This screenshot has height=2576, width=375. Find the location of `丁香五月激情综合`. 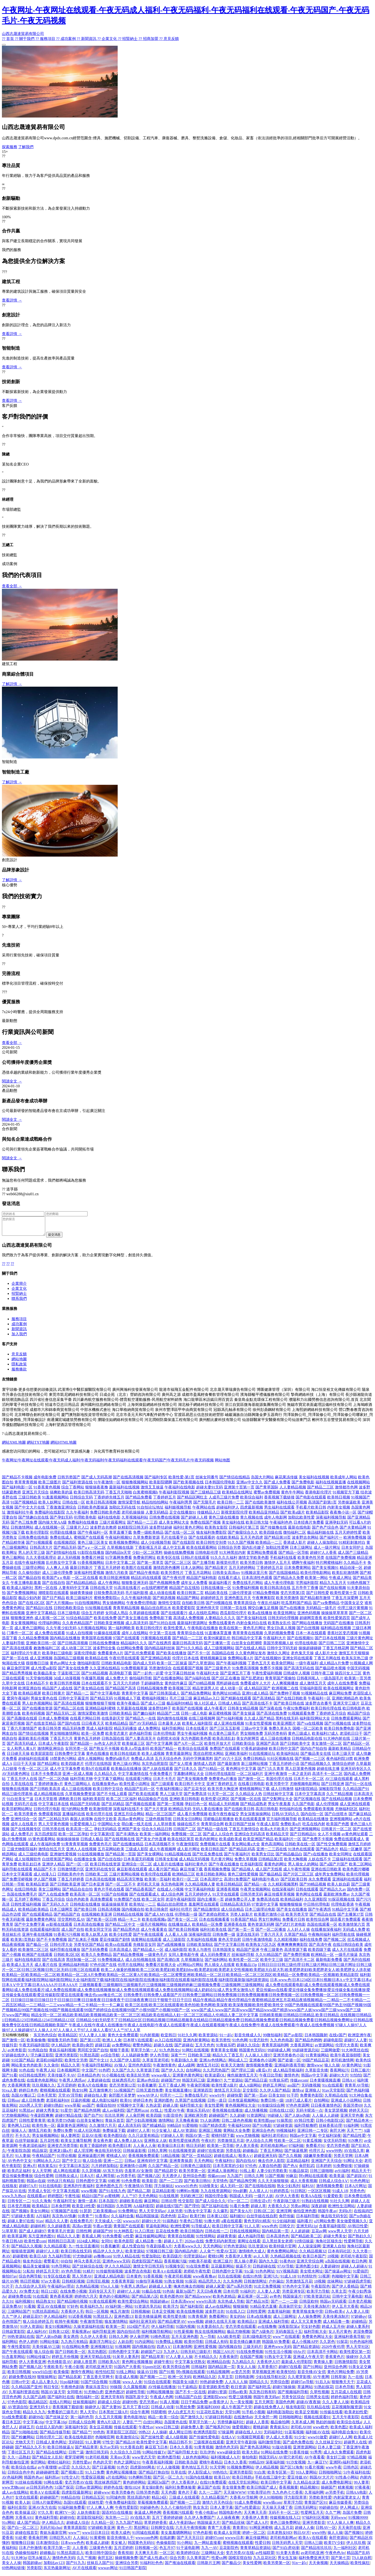

丁香五月激情综合 is located at coordinates (244, 1832).